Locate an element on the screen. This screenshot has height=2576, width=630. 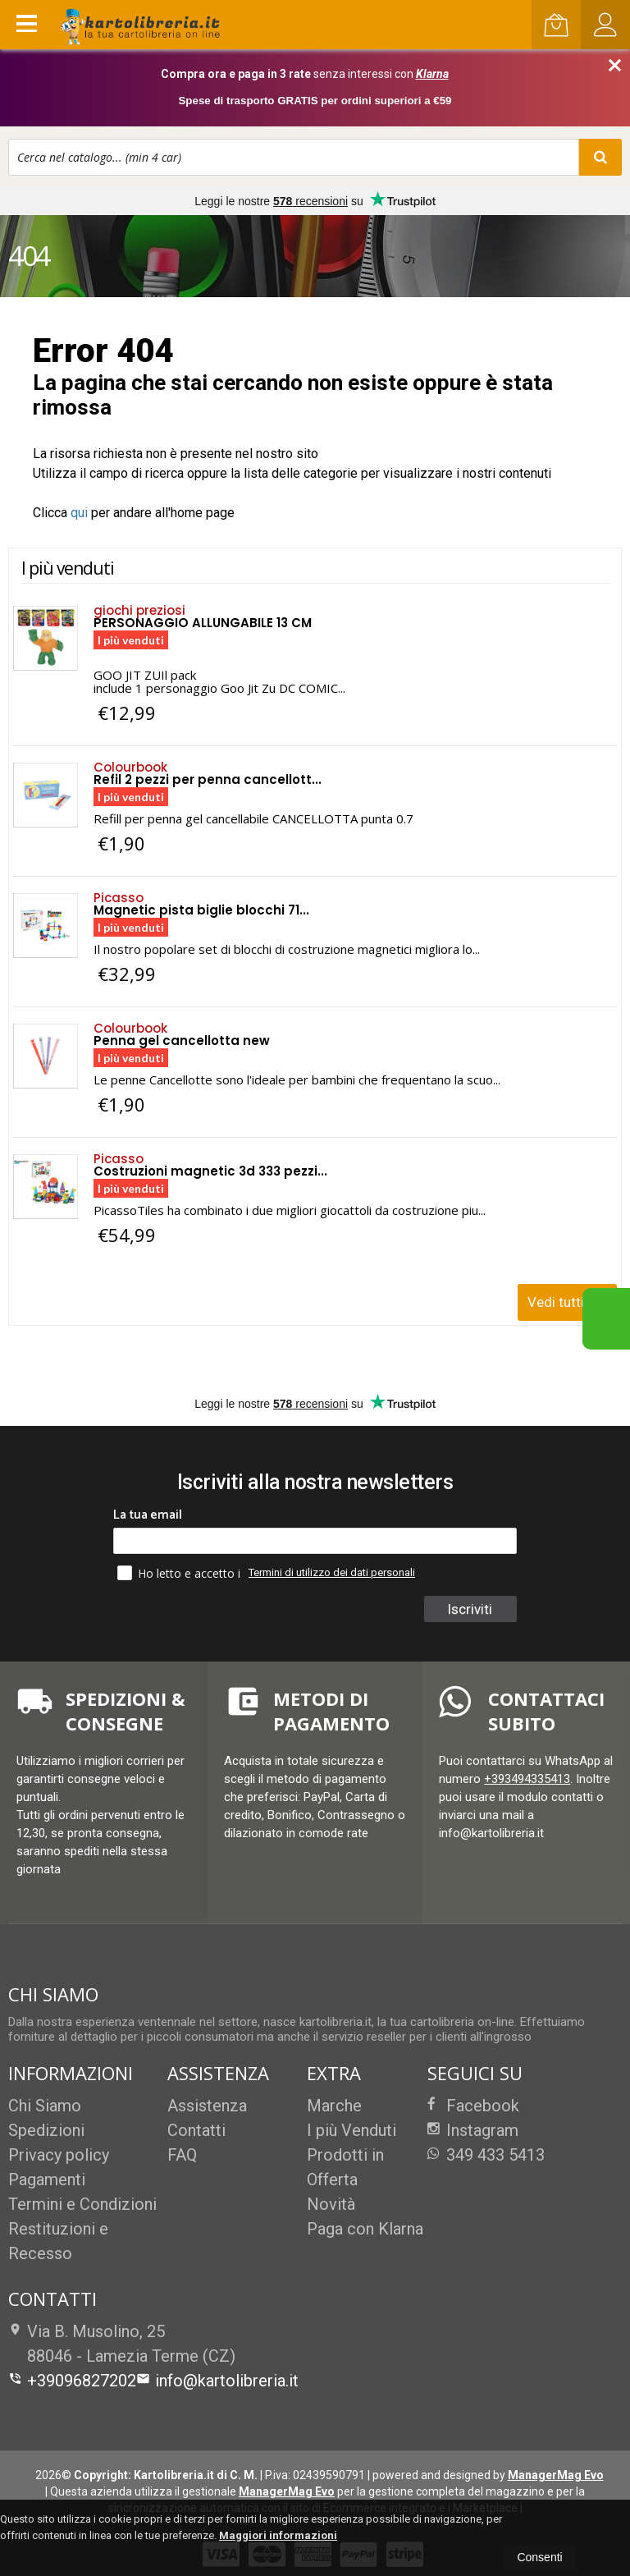
Marche is located at coordinates (334, 2105).